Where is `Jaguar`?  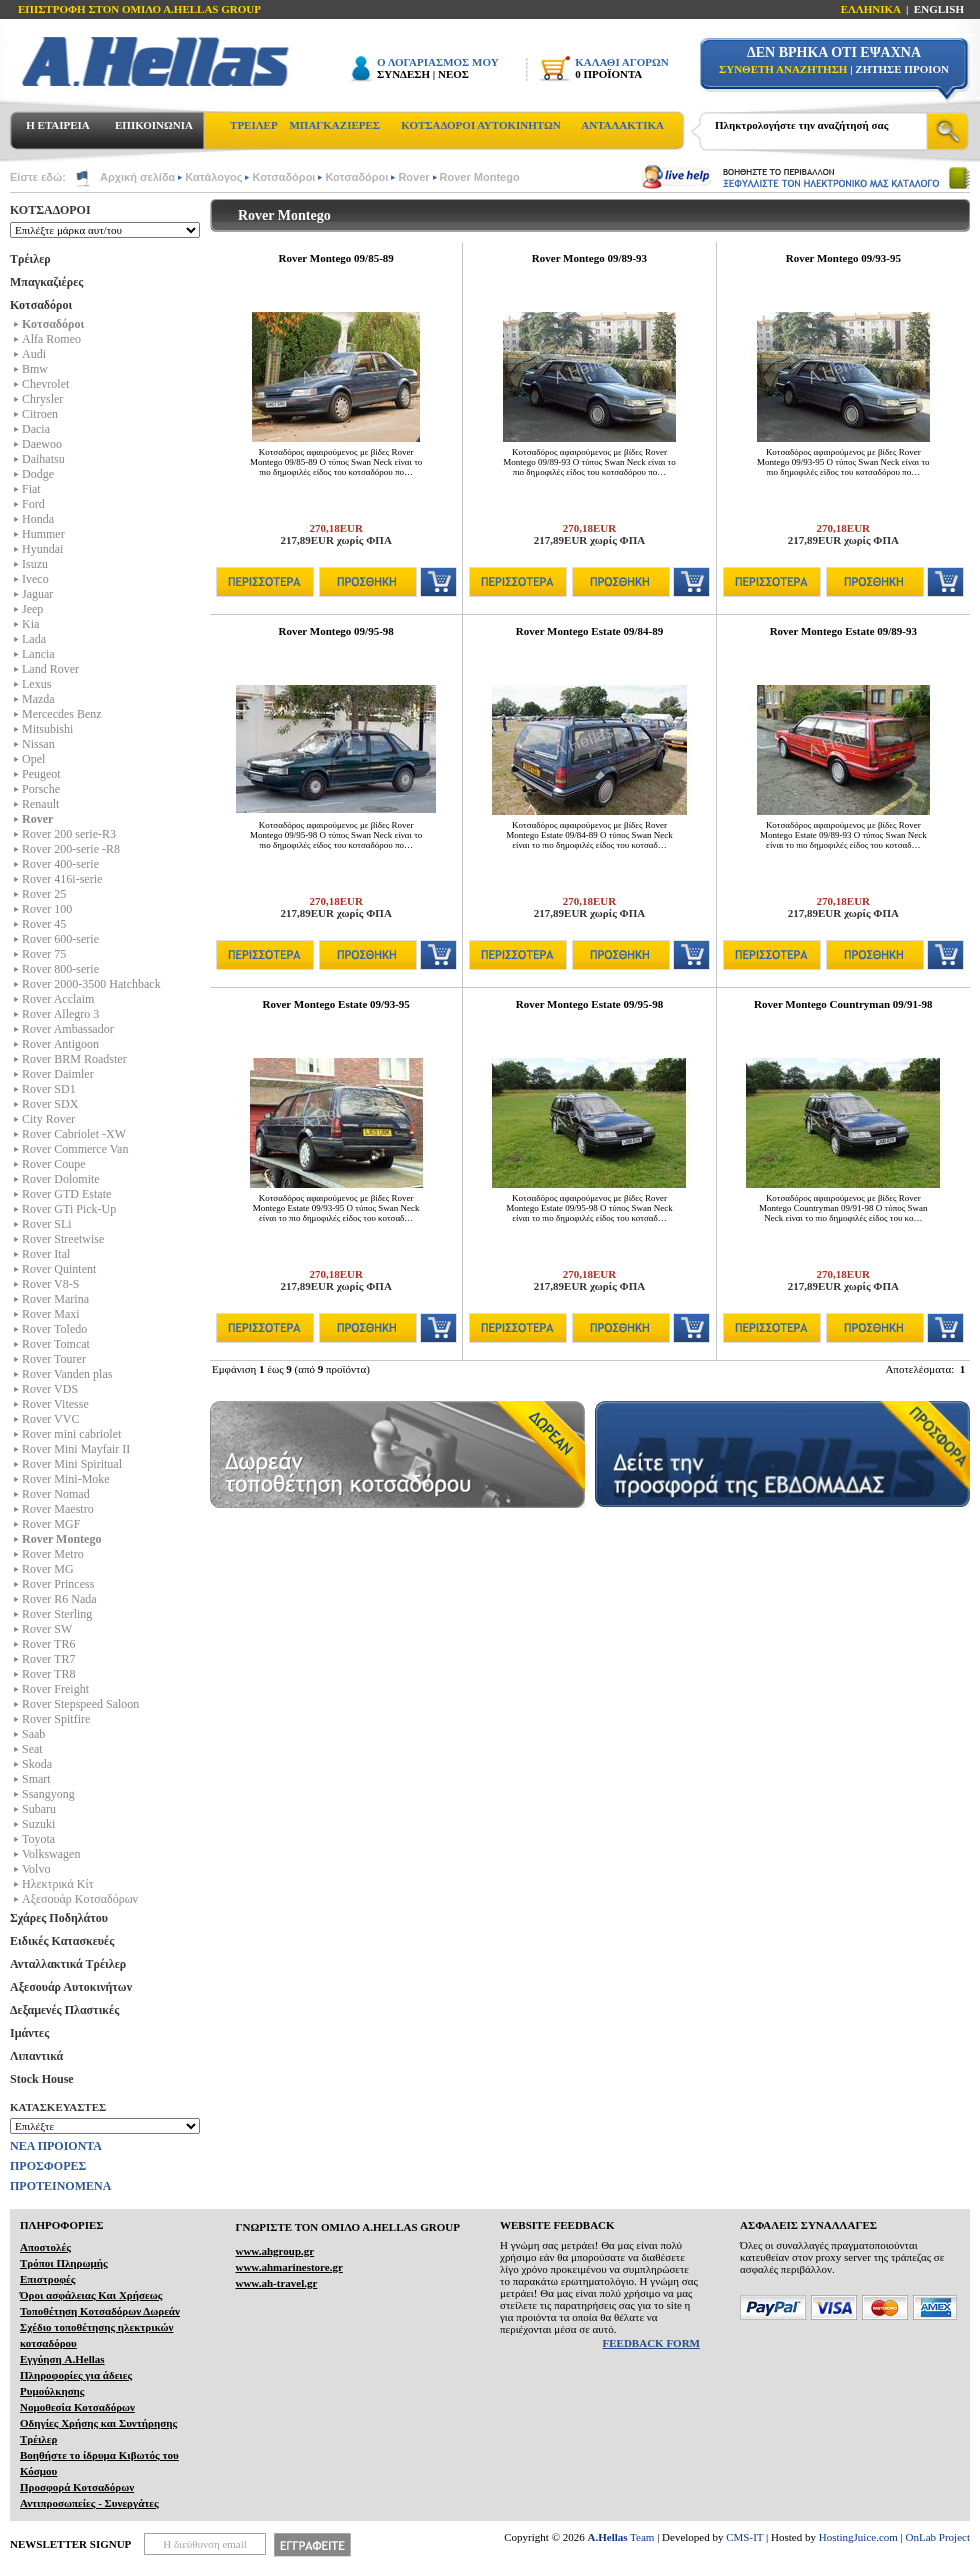
Jaguar is located at coordinates (37, 594).